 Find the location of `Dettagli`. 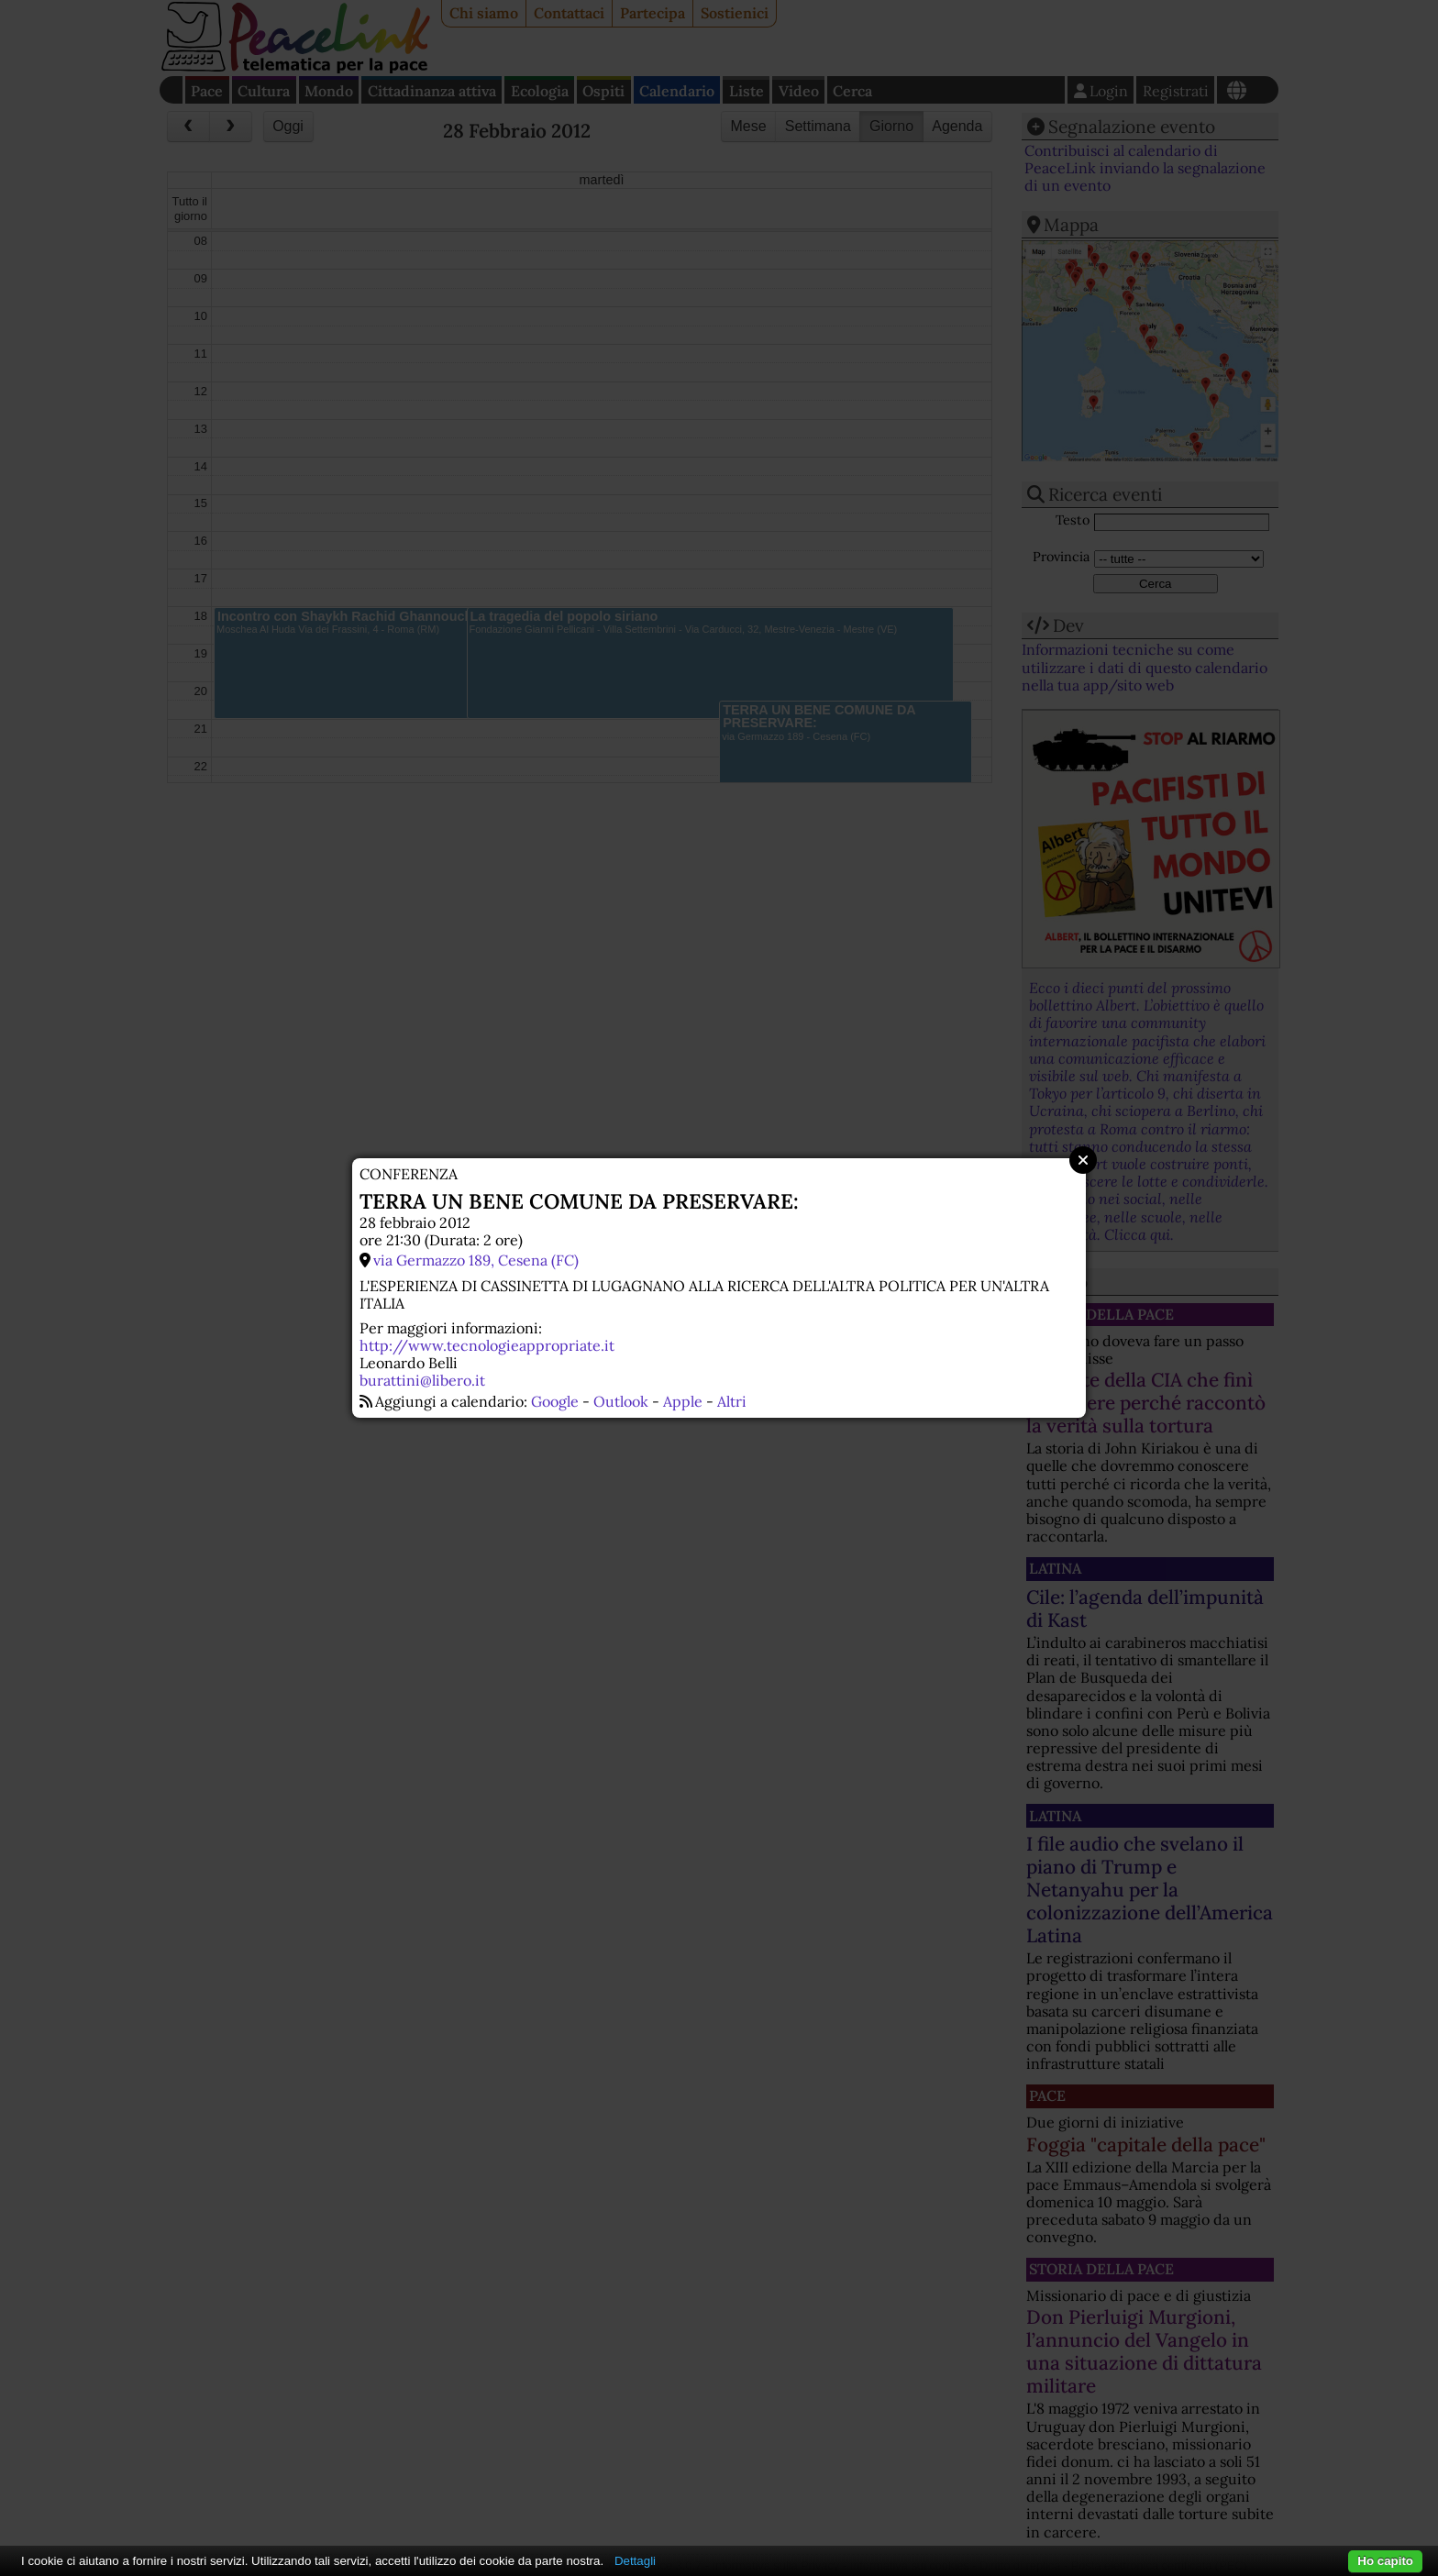

Dettagli is located at coordinates (635, 2561).